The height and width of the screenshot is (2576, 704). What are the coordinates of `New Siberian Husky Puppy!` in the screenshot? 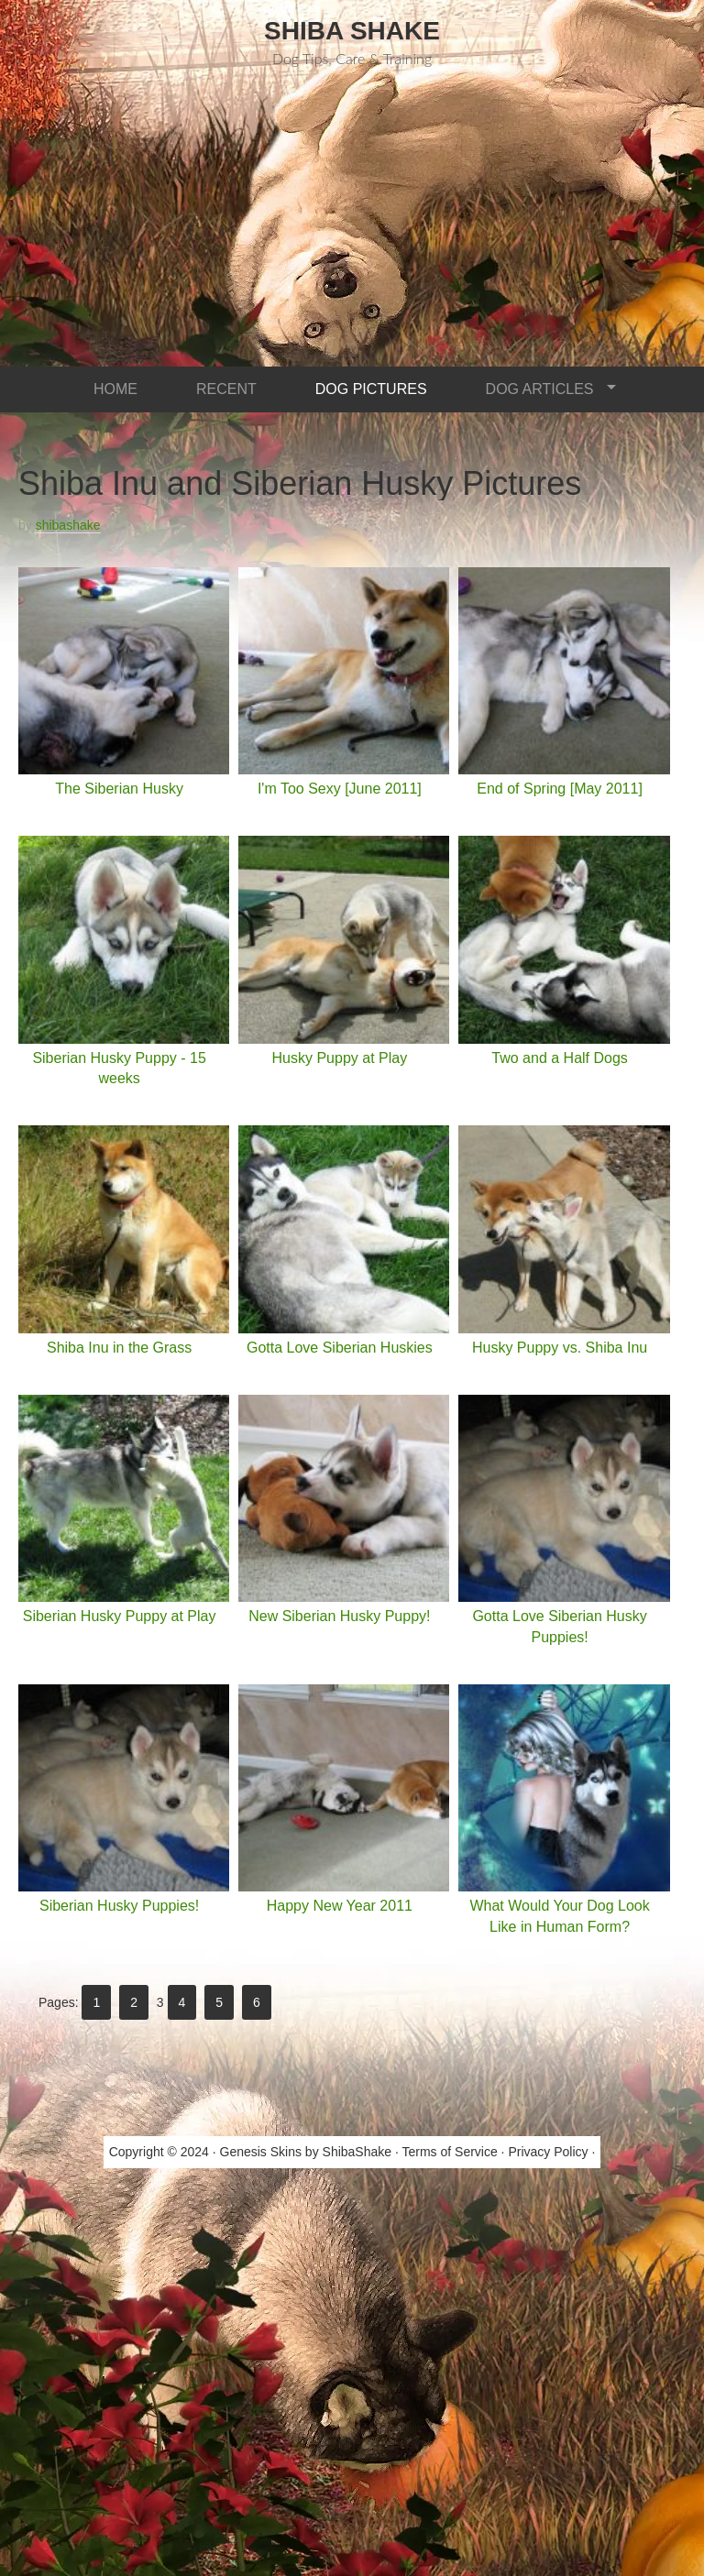 It's located at (339, 1616).